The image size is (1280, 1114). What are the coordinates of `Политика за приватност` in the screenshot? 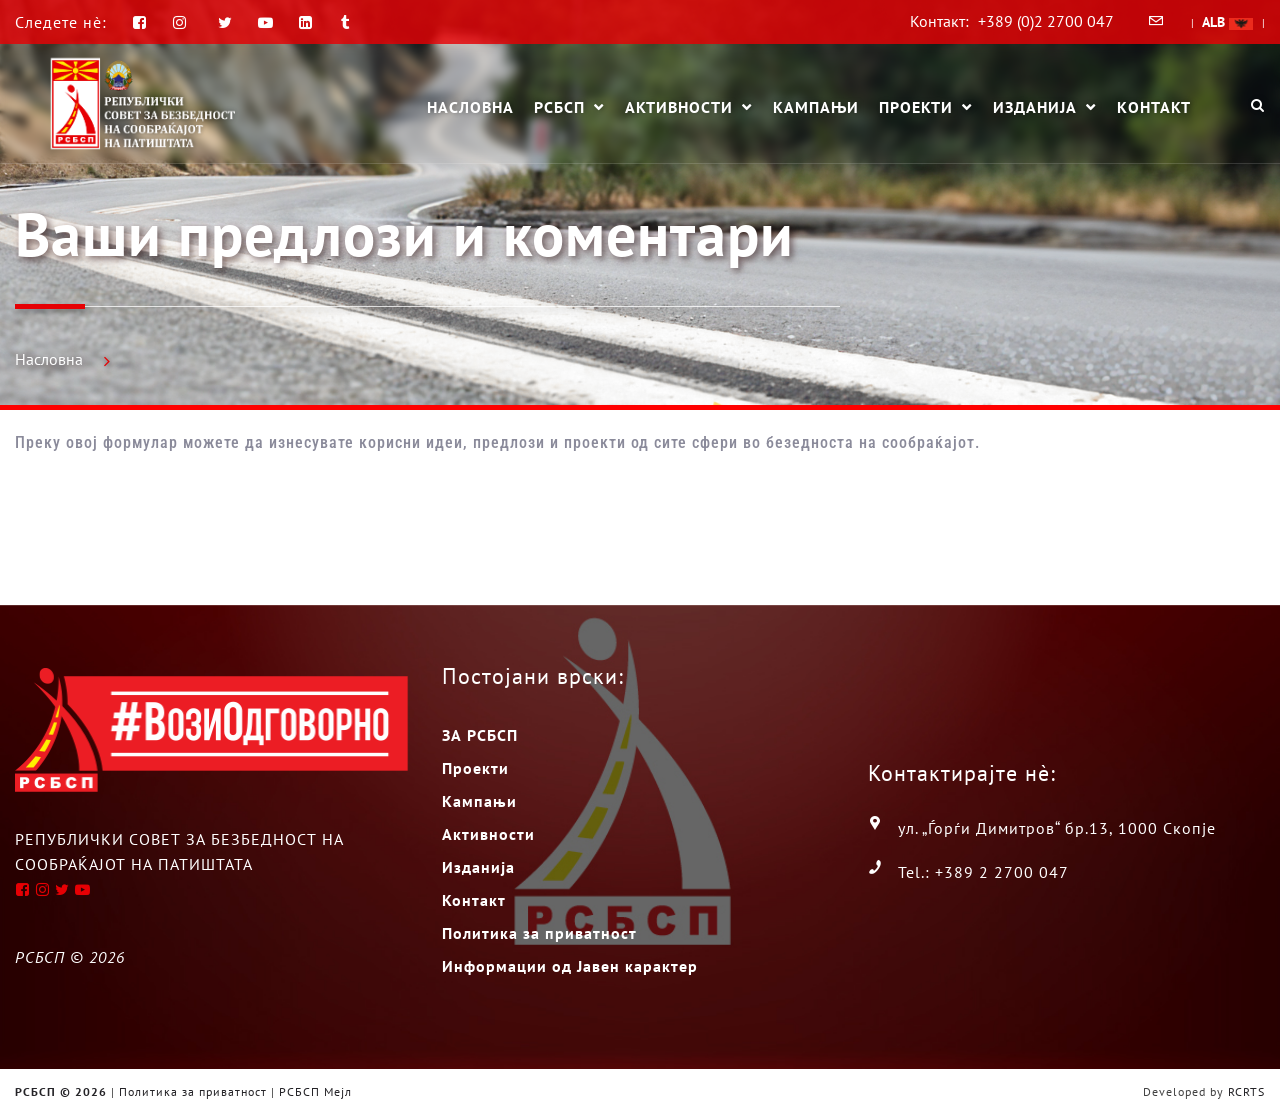 It's located at (539, 933).